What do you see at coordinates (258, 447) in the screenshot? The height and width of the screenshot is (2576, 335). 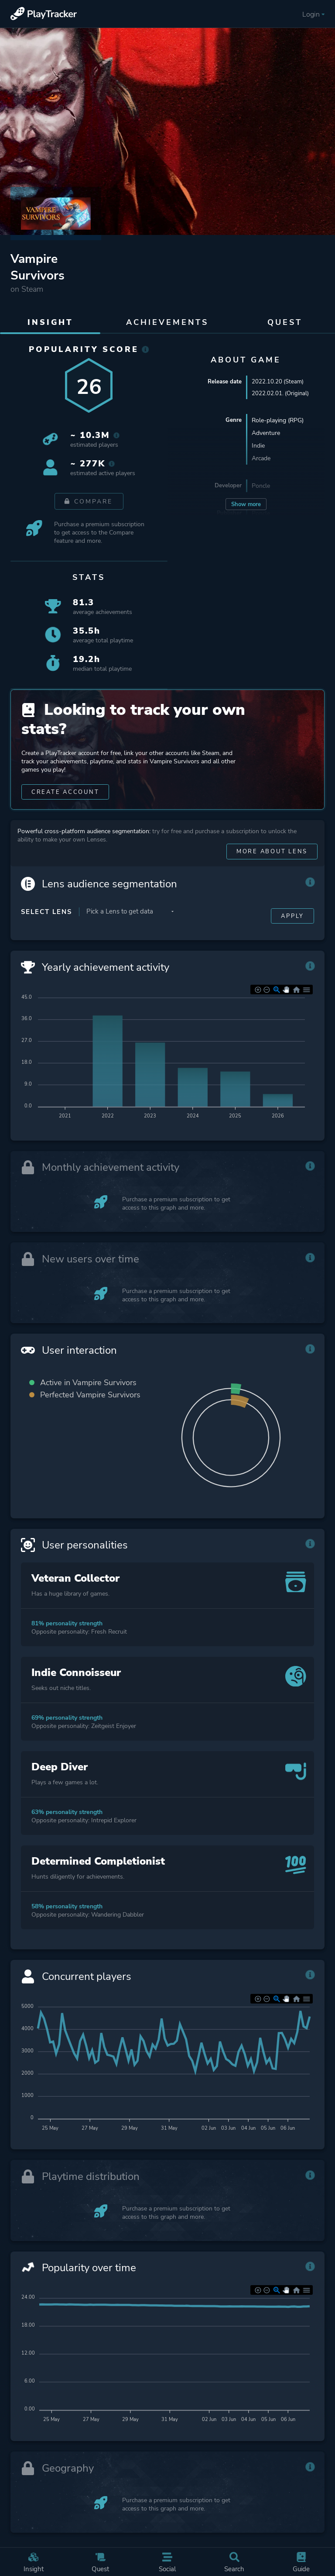 I see `Indie` at bounding box center [258, 447].